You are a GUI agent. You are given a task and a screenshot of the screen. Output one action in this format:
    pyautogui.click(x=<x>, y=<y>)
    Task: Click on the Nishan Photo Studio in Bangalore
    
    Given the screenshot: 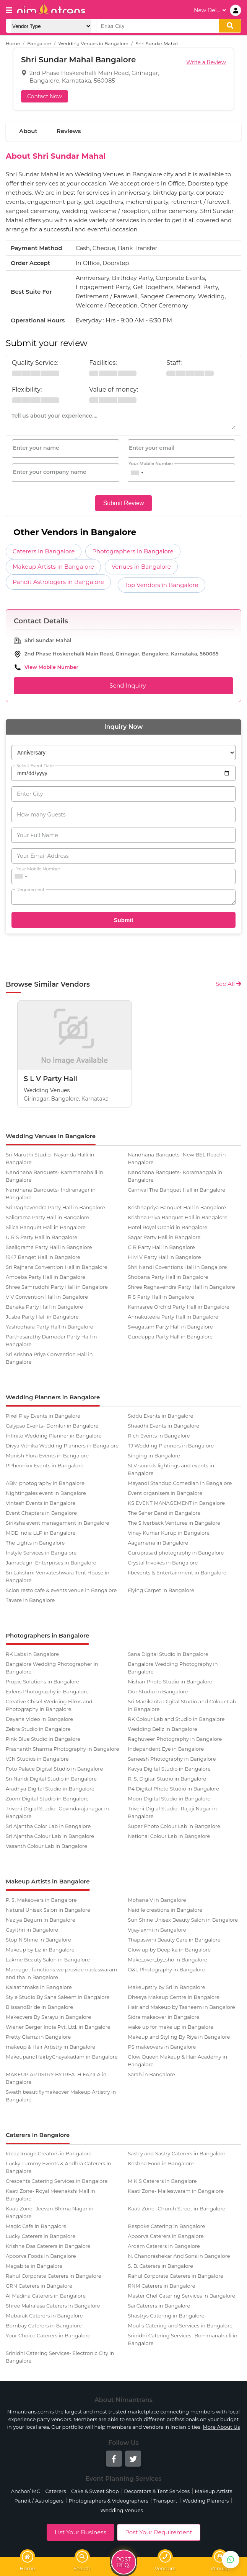 What is the action you would take?
    pyautogui.click(x=170, y=1681)
    